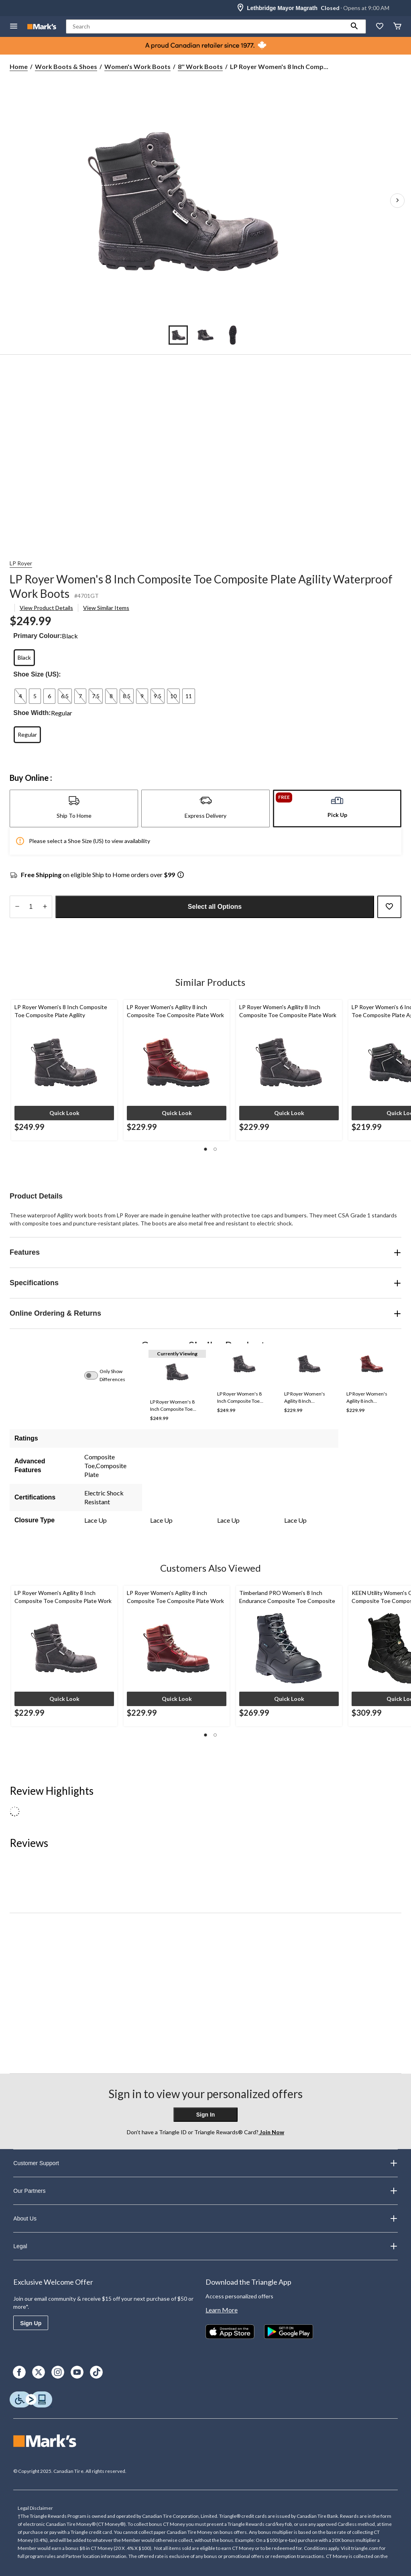 The height and width of the screenshot is (2576, 411). I want to click on Legal, so click(205, 2246).